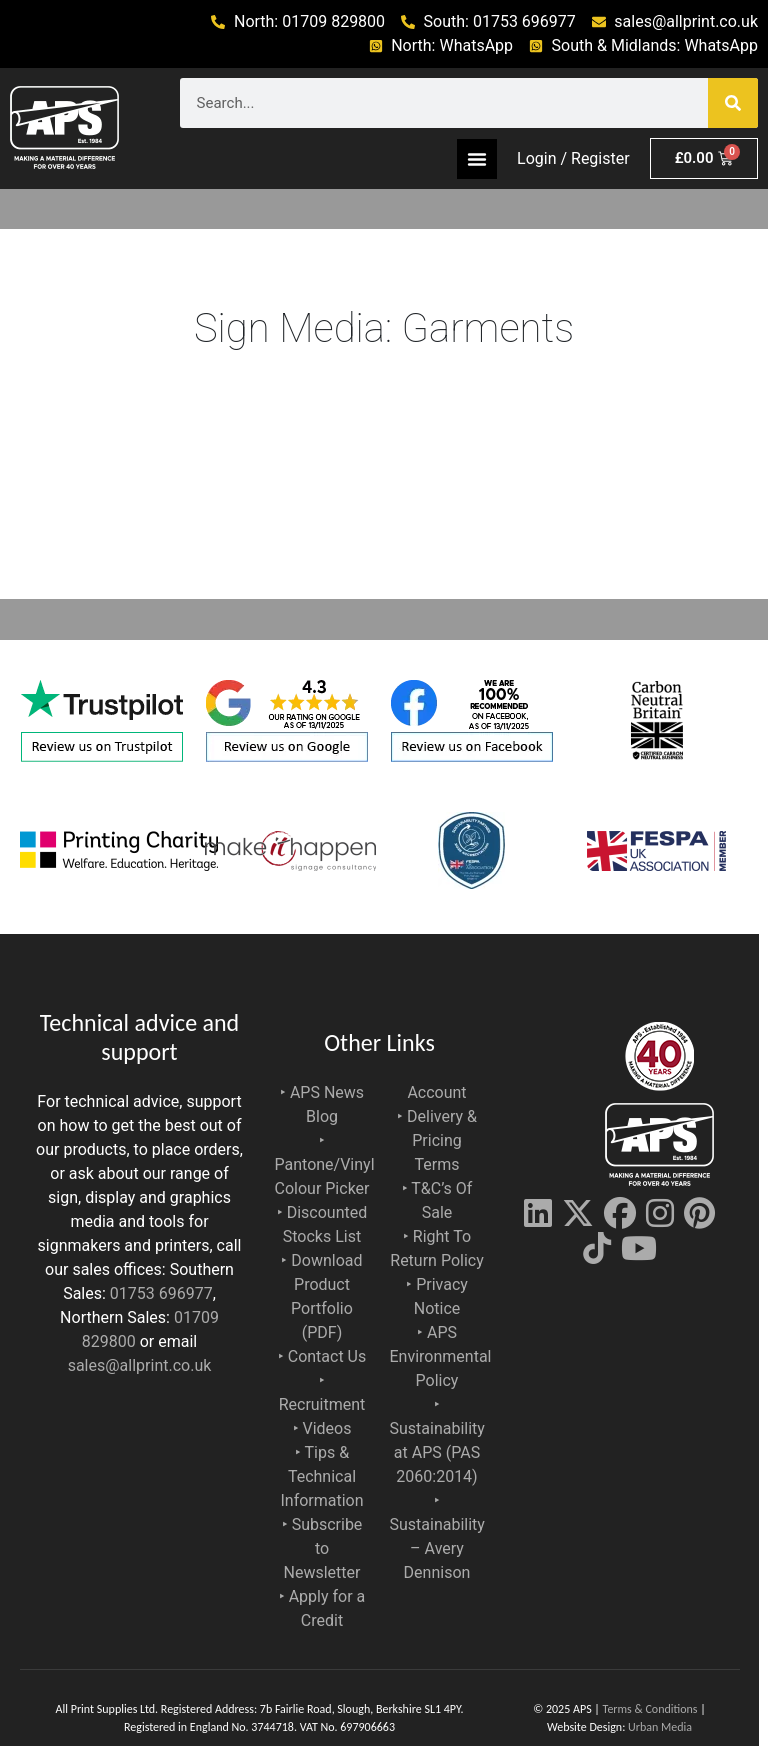 This screenshot has height=1746, width=768. I want to click on Urban Media, so click(660, 1727).